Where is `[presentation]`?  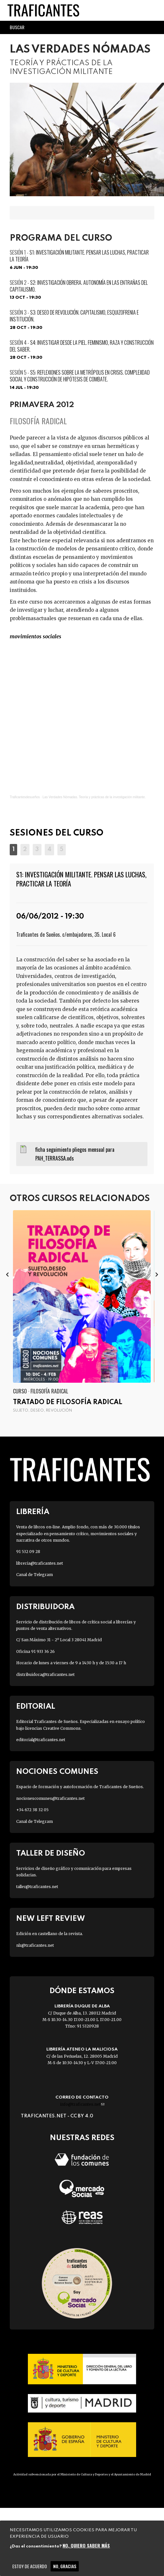
[presentation] is located at coordinates (7, 1274).